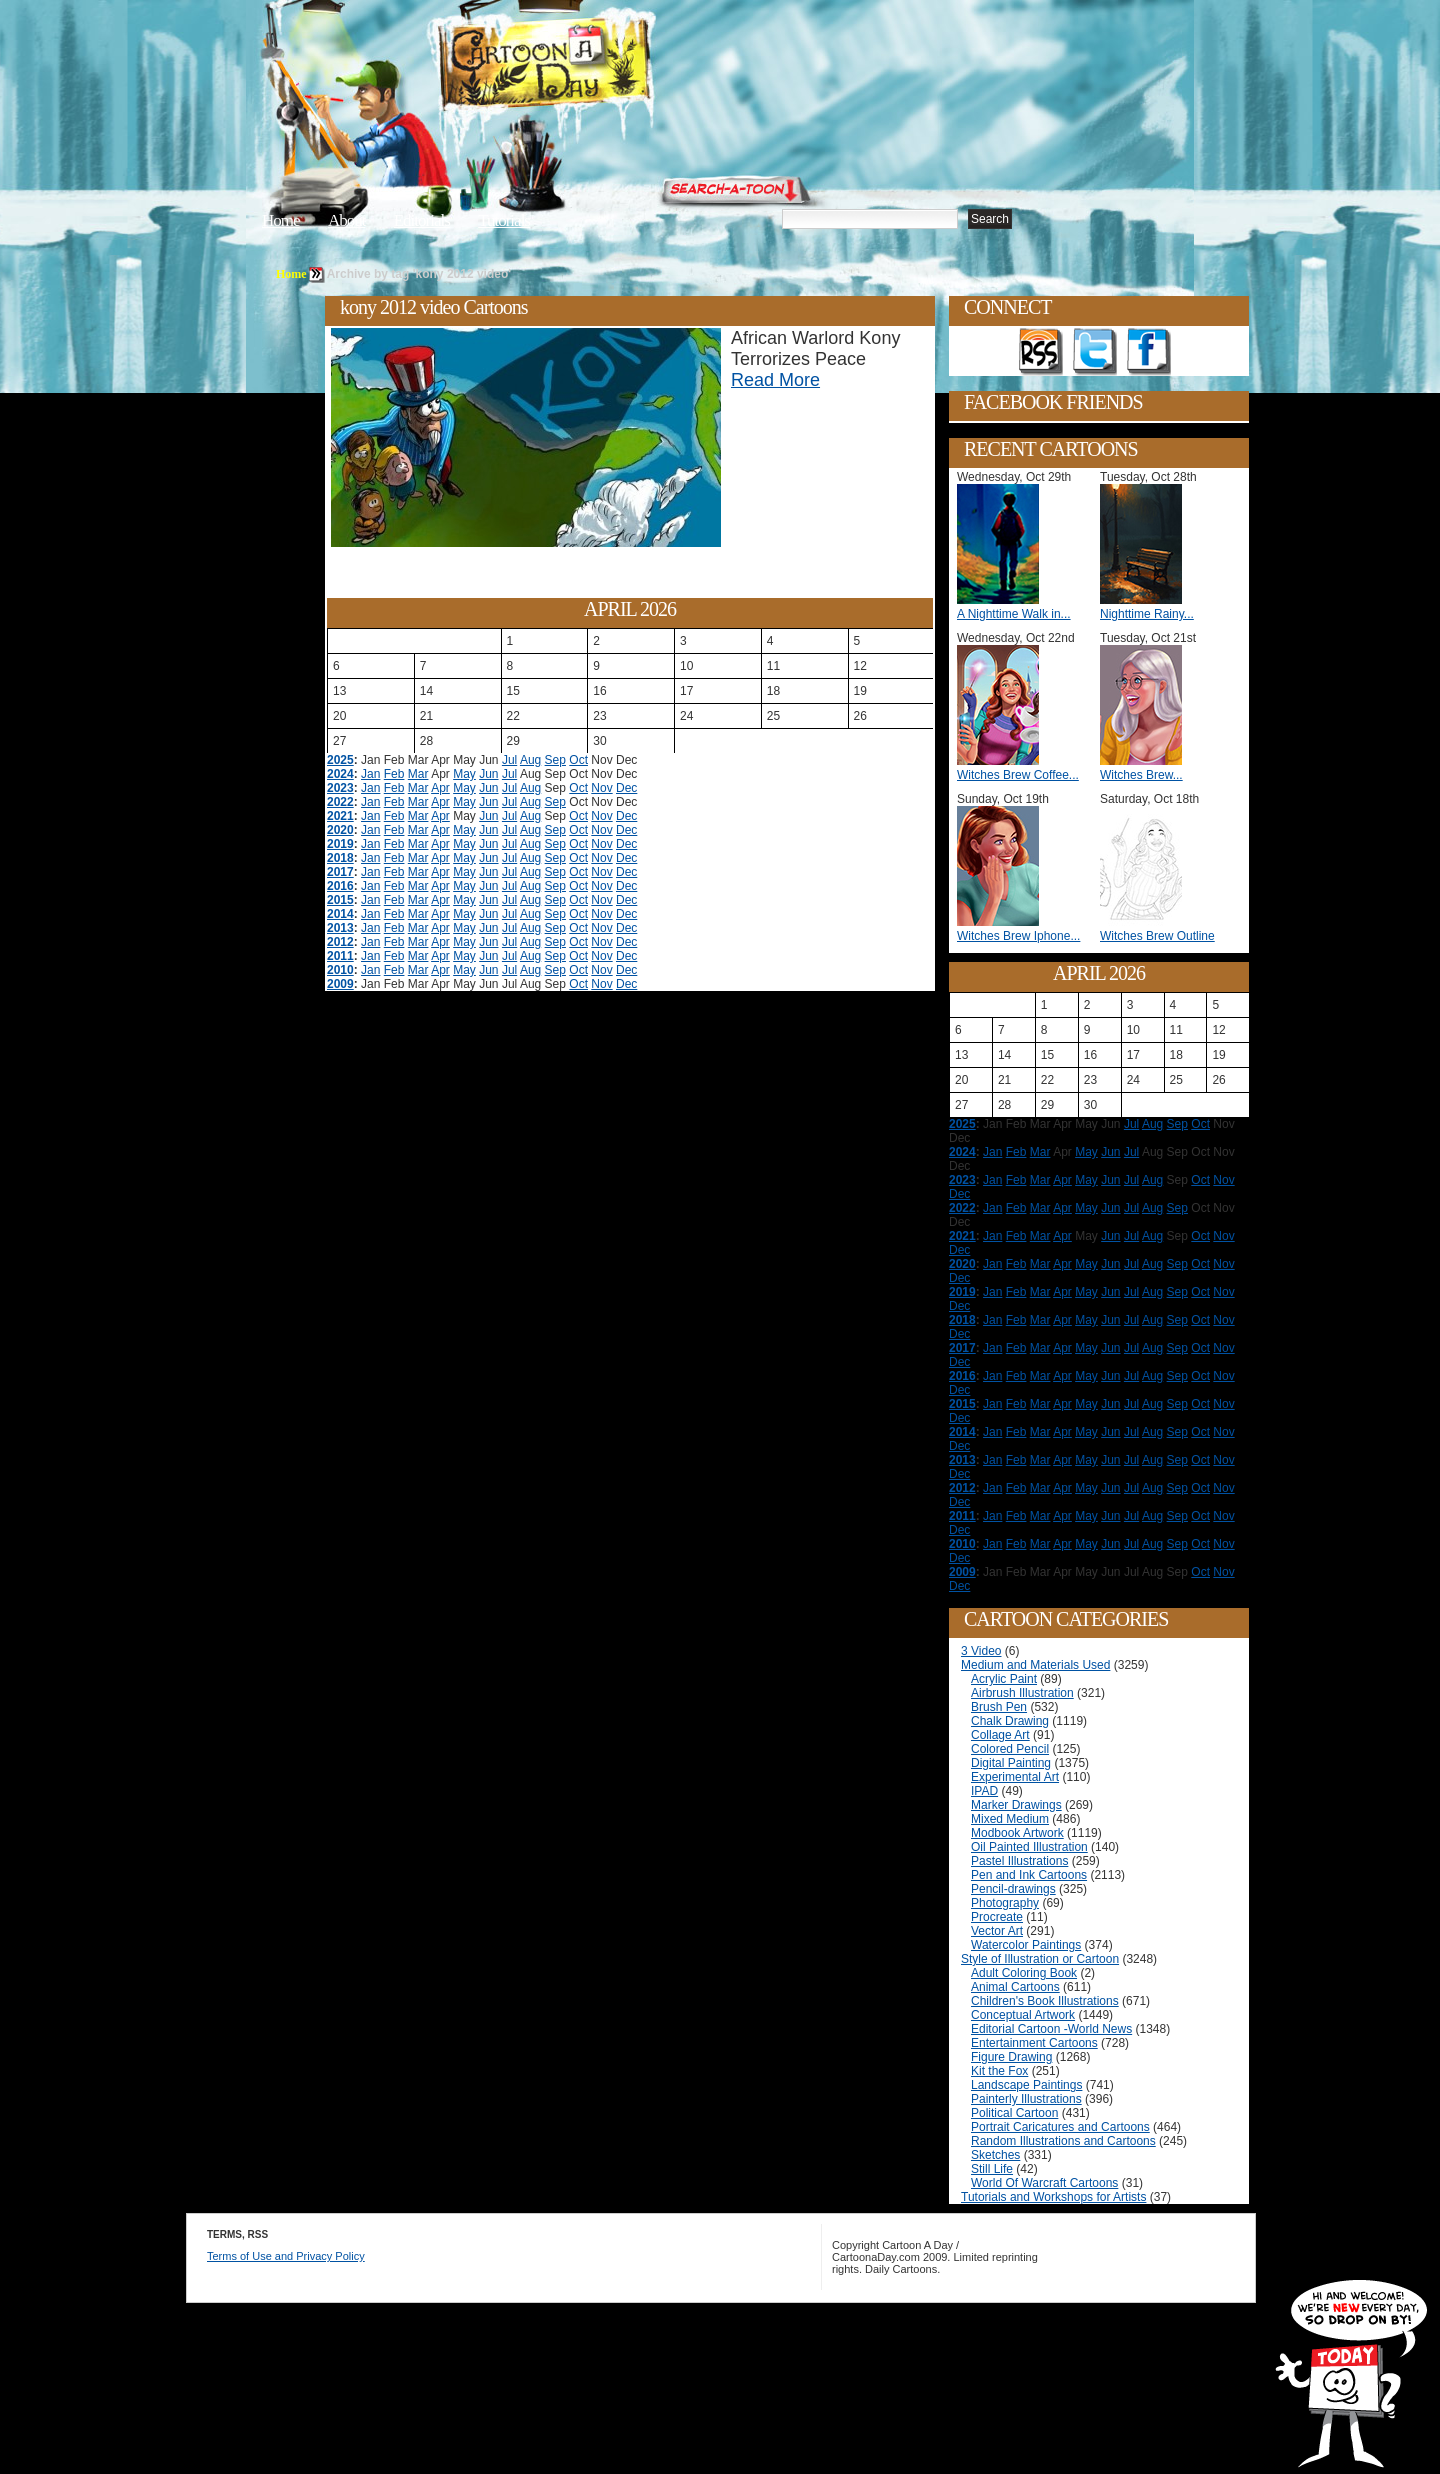 The width and height of the screenshot is (1440, 2474). I want to click on 2021, so click(340, 816).